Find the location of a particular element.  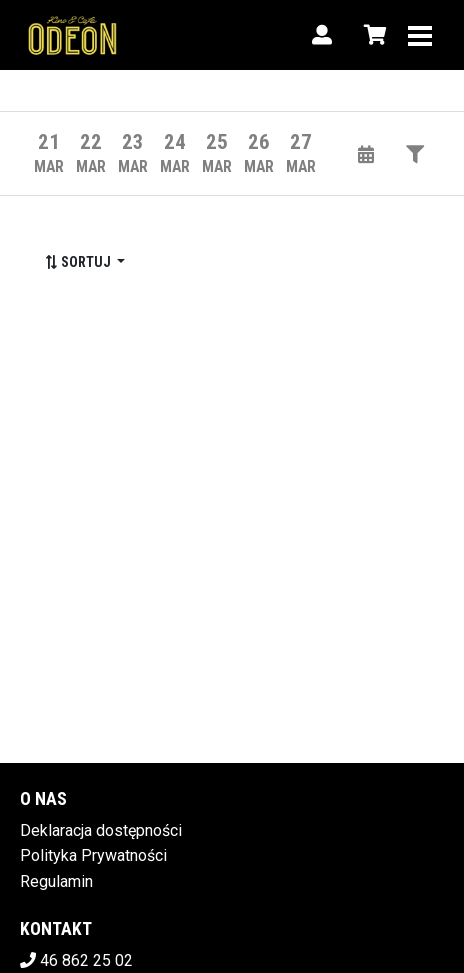

[Logowanie] is located at coordinates (322, 35).